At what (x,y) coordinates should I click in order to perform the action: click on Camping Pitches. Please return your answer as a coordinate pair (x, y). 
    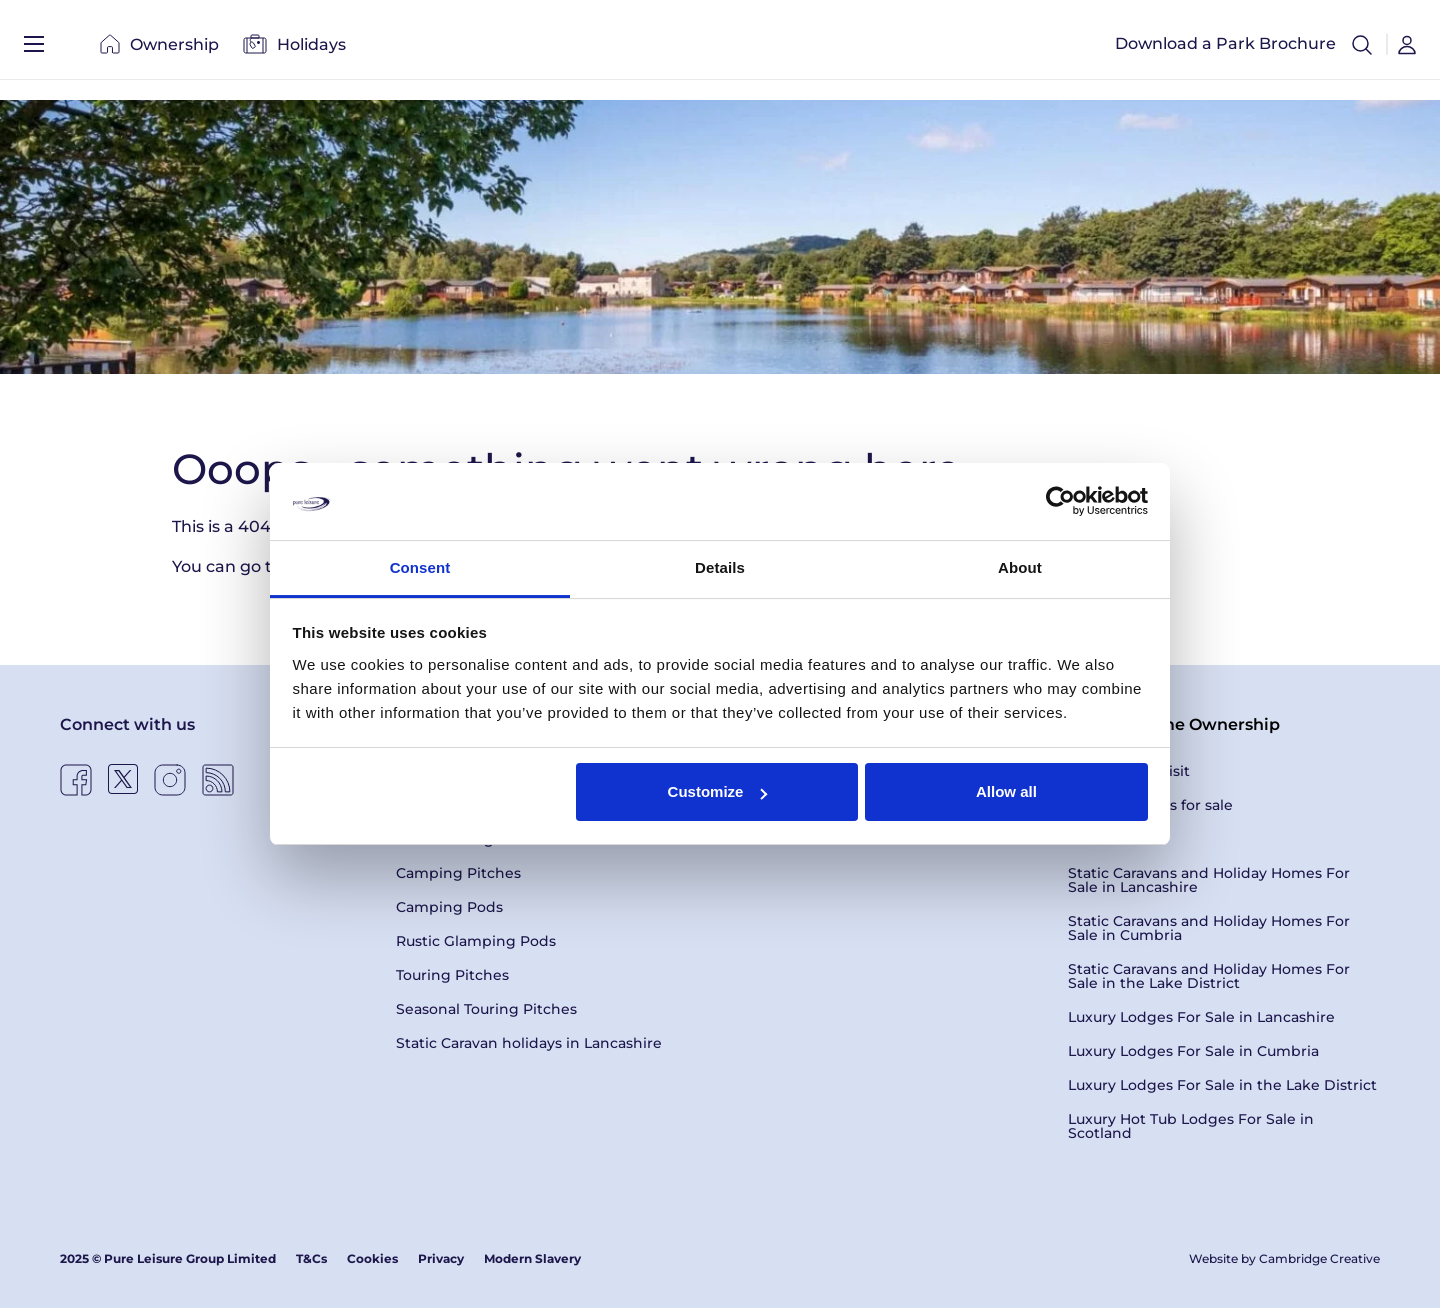
    Looking at the image, I should click on (458, 873).